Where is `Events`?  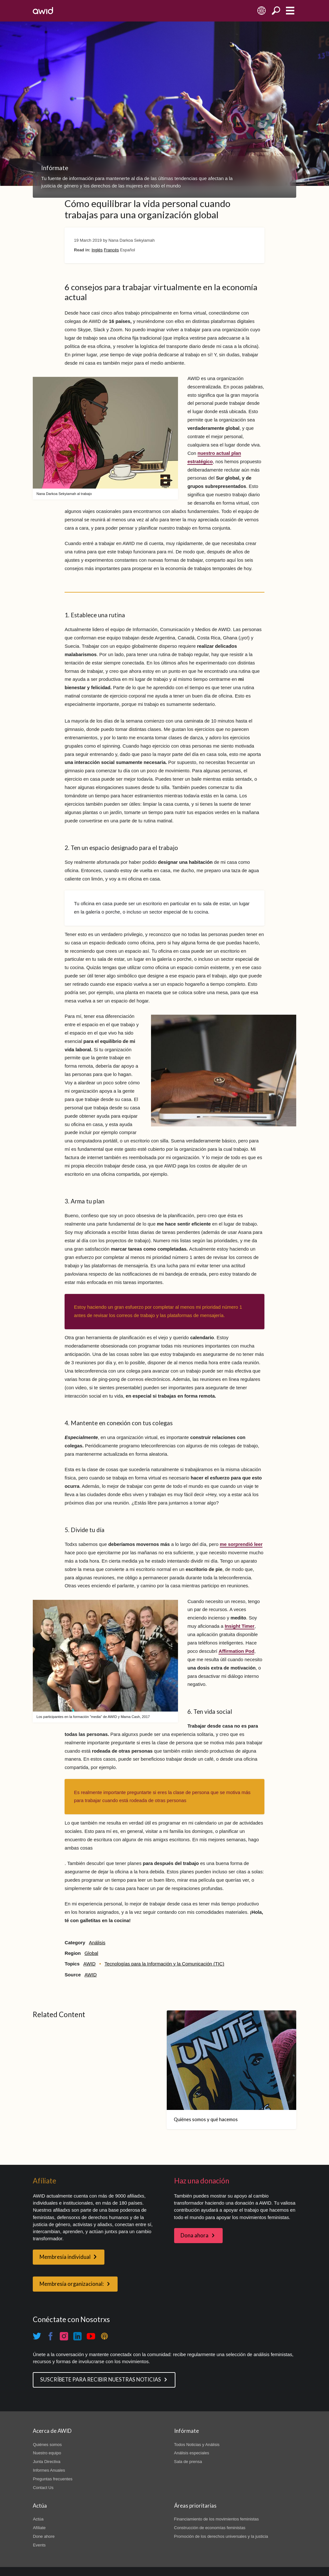 Events is located at coordinates (39, 2545).